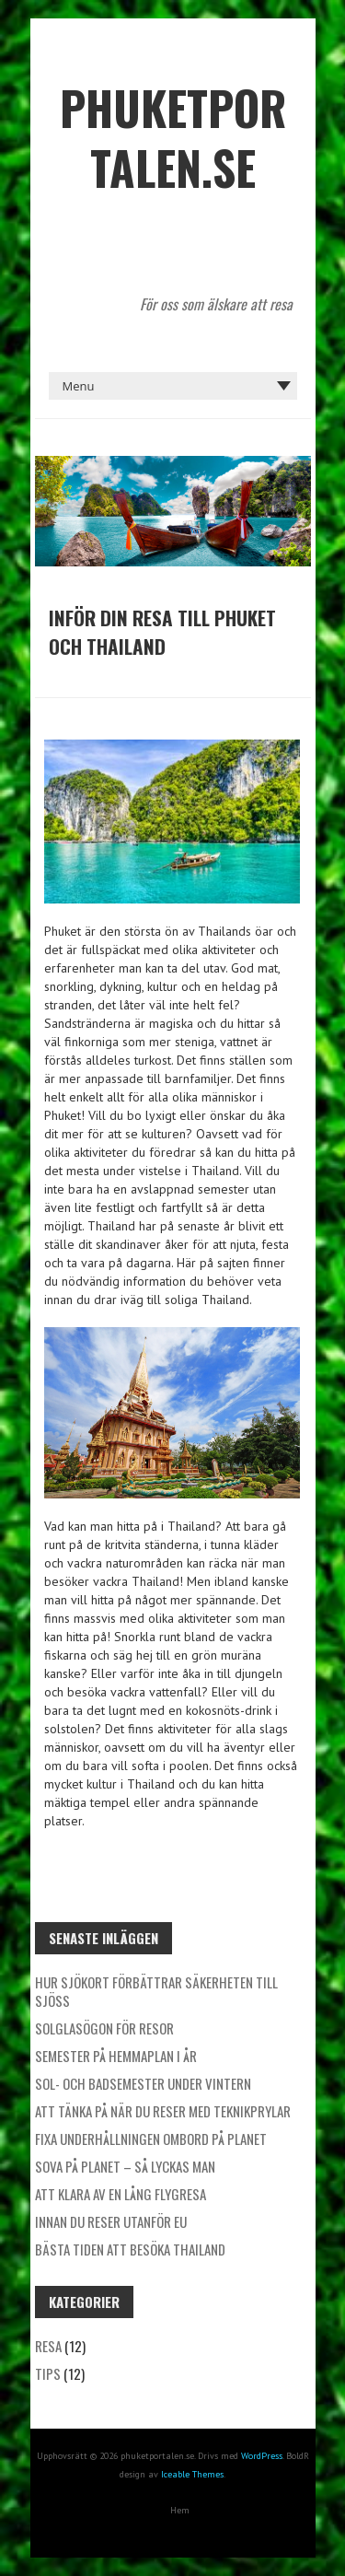 The width and height of the screenshot is (345, 2576). What do you see at coordinates (156, 1991) in the screenshot?
I see `Hur sjökort förbättrar säkerheten till sjöss` at bounding box center [156, 1991].